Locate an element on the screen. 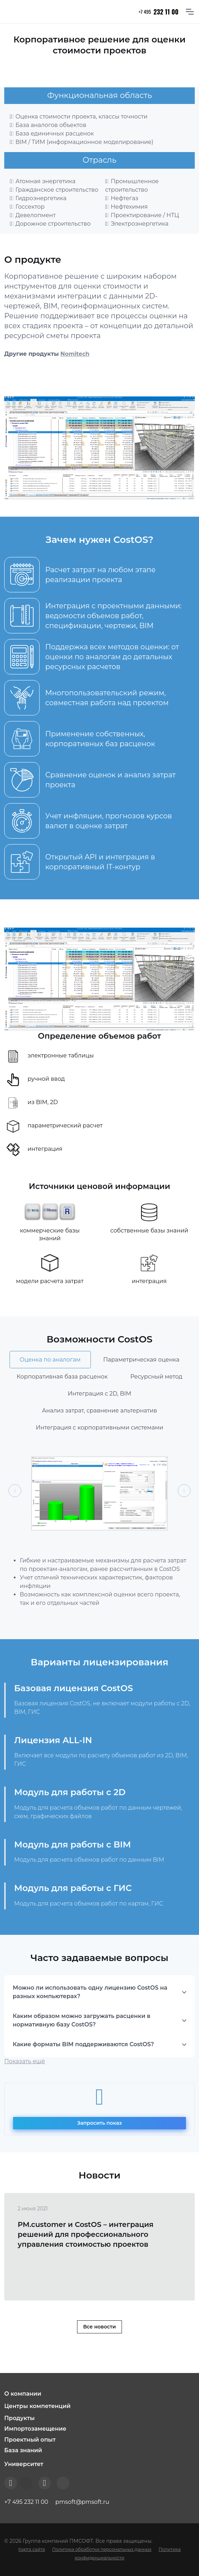 The height and width of the screenshot is (2576, 199). Запросить показ is located at coordinates (99, 2123).